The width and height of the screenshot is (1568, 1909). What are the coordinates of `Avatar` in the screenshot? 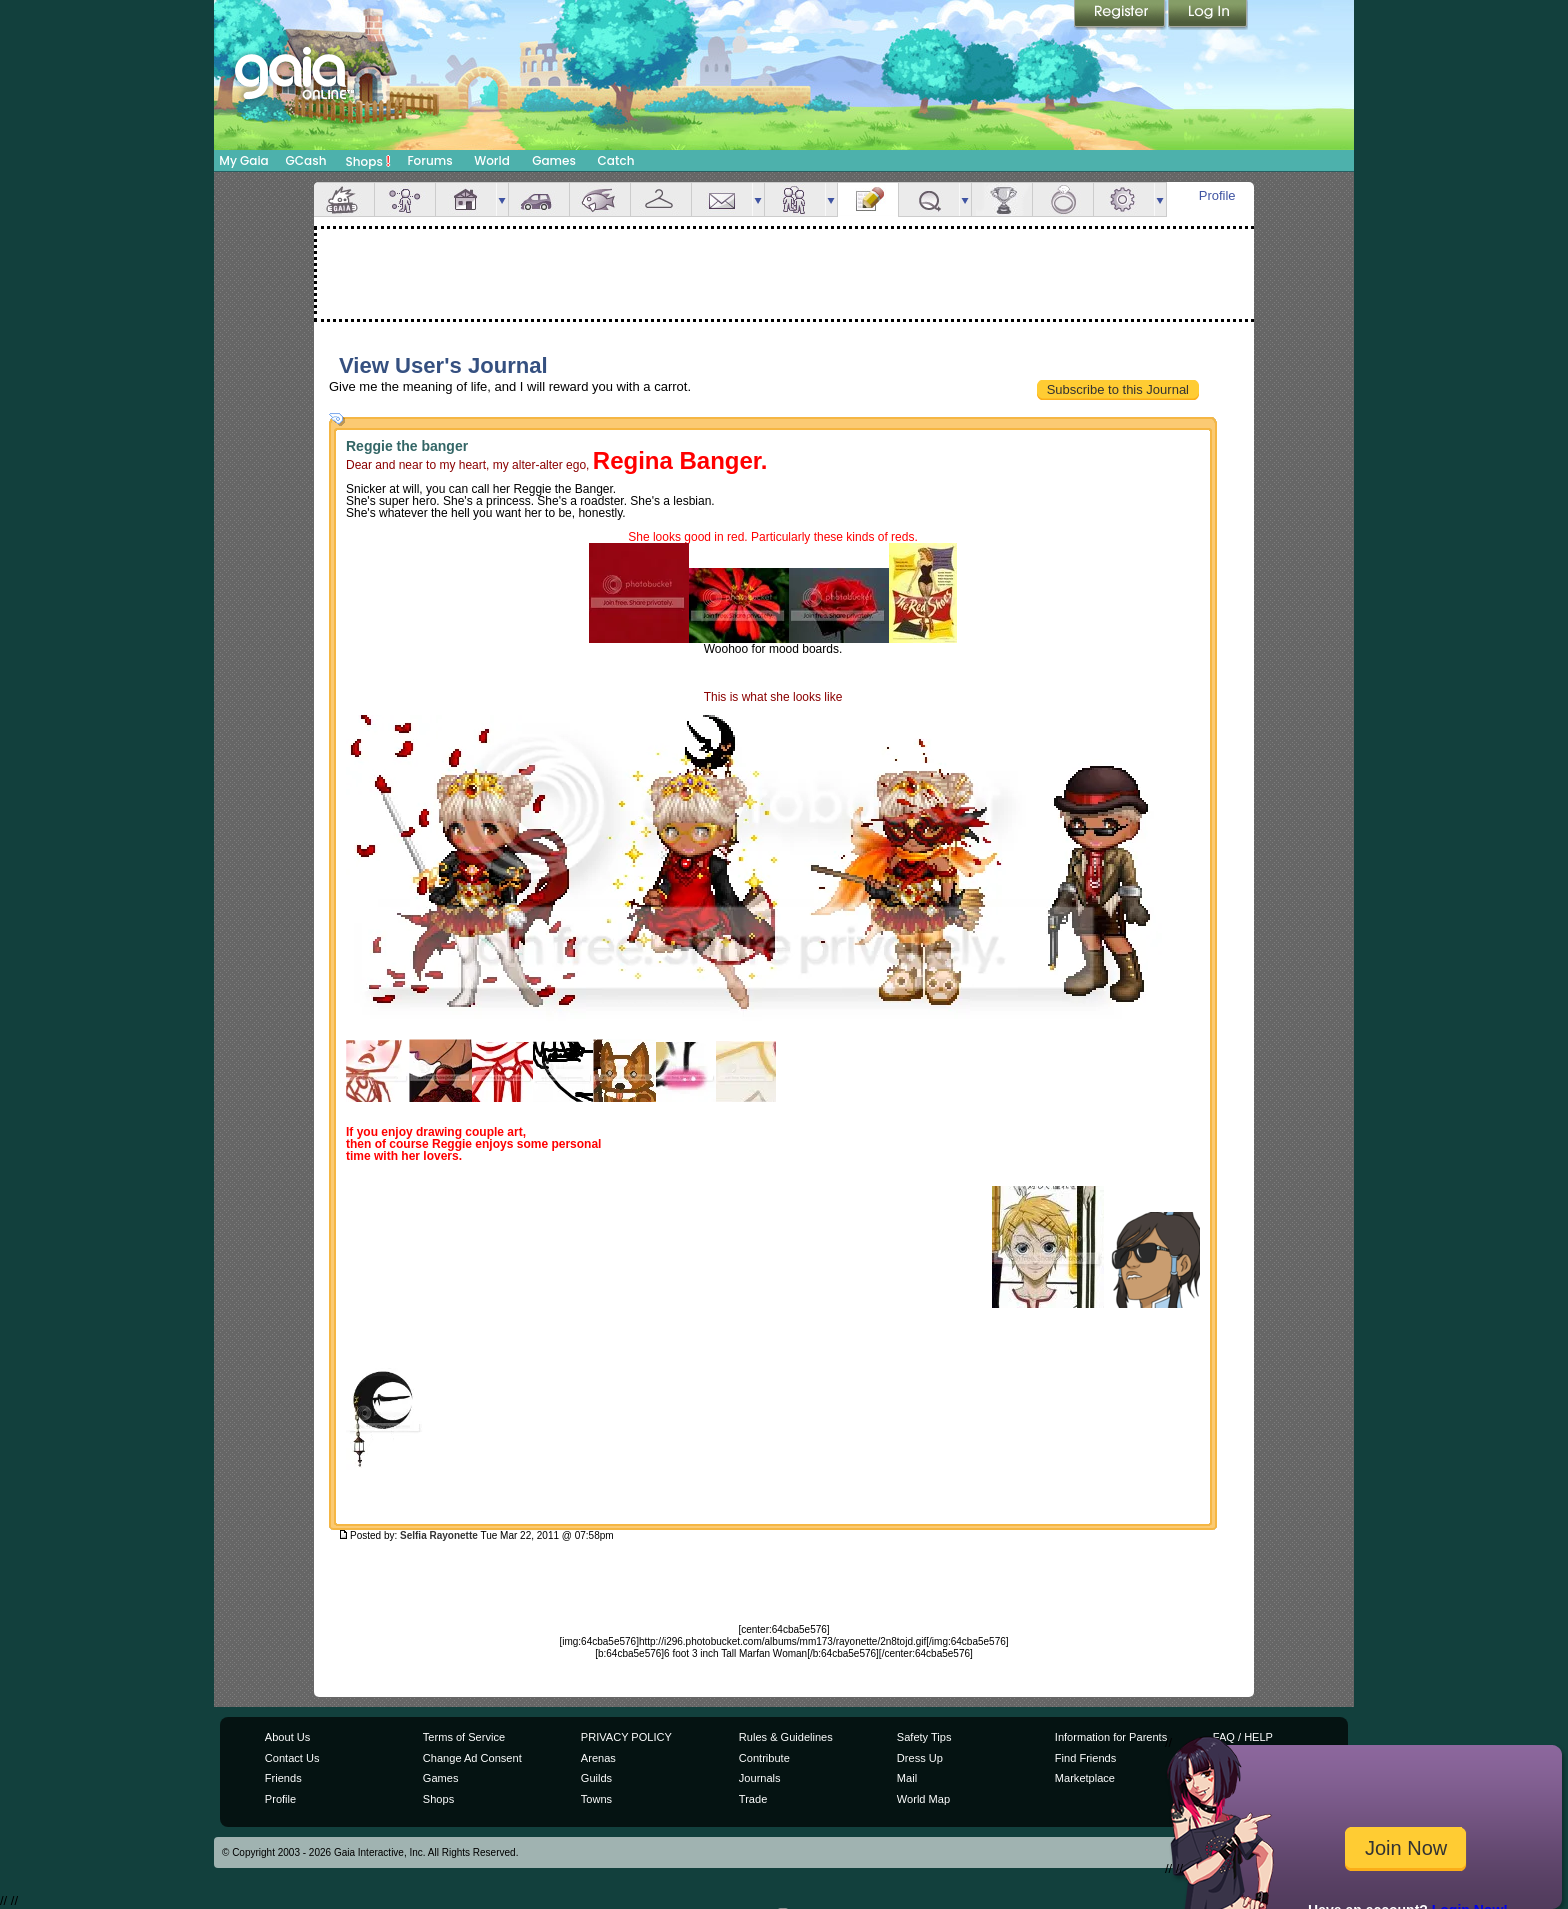 It's located at (405, 199).